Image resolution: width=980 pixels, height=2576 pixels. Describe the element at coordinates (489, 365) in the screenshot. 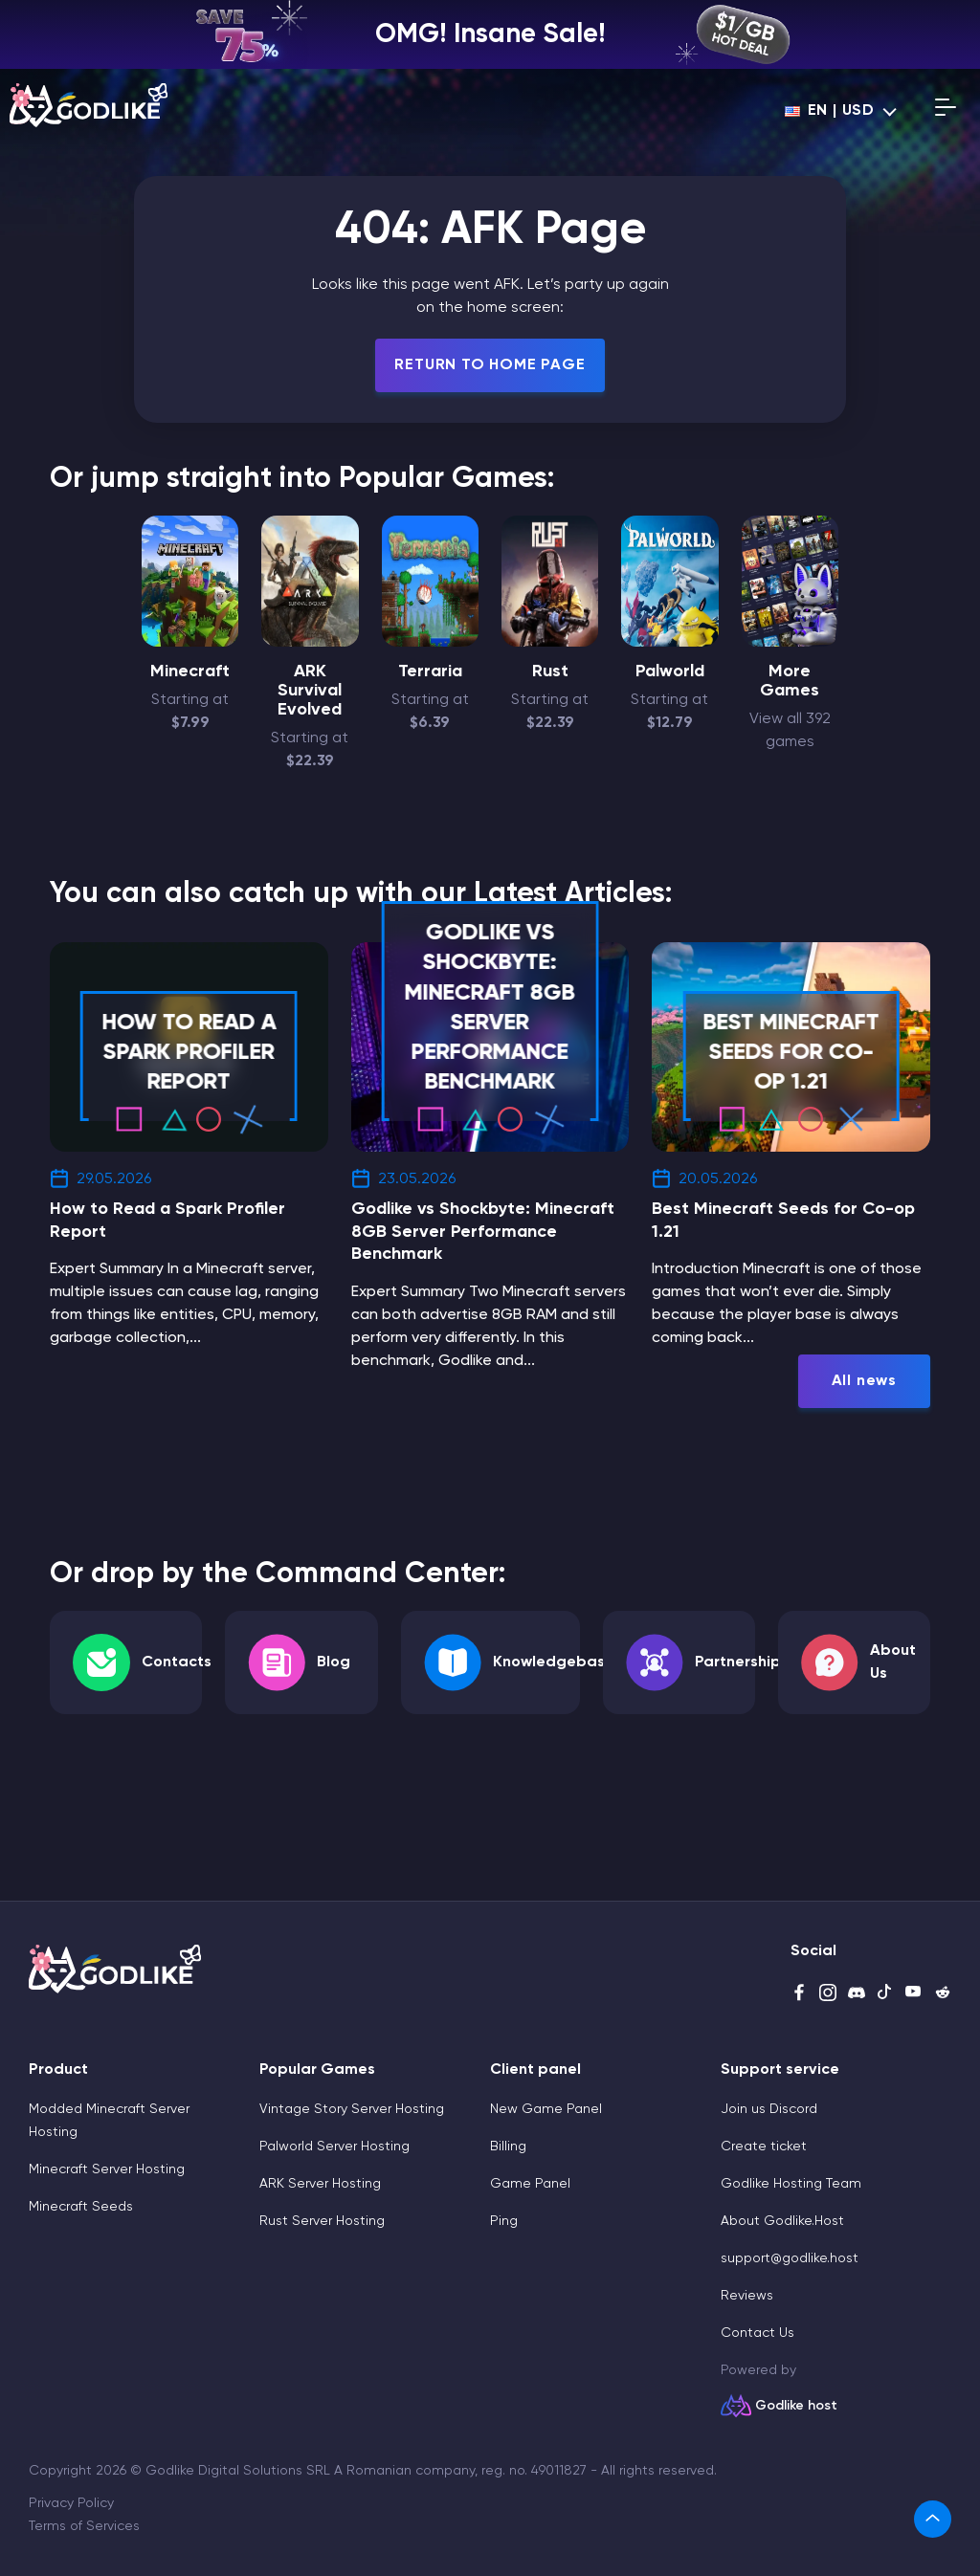

I see `Return To Home Page` at that location.